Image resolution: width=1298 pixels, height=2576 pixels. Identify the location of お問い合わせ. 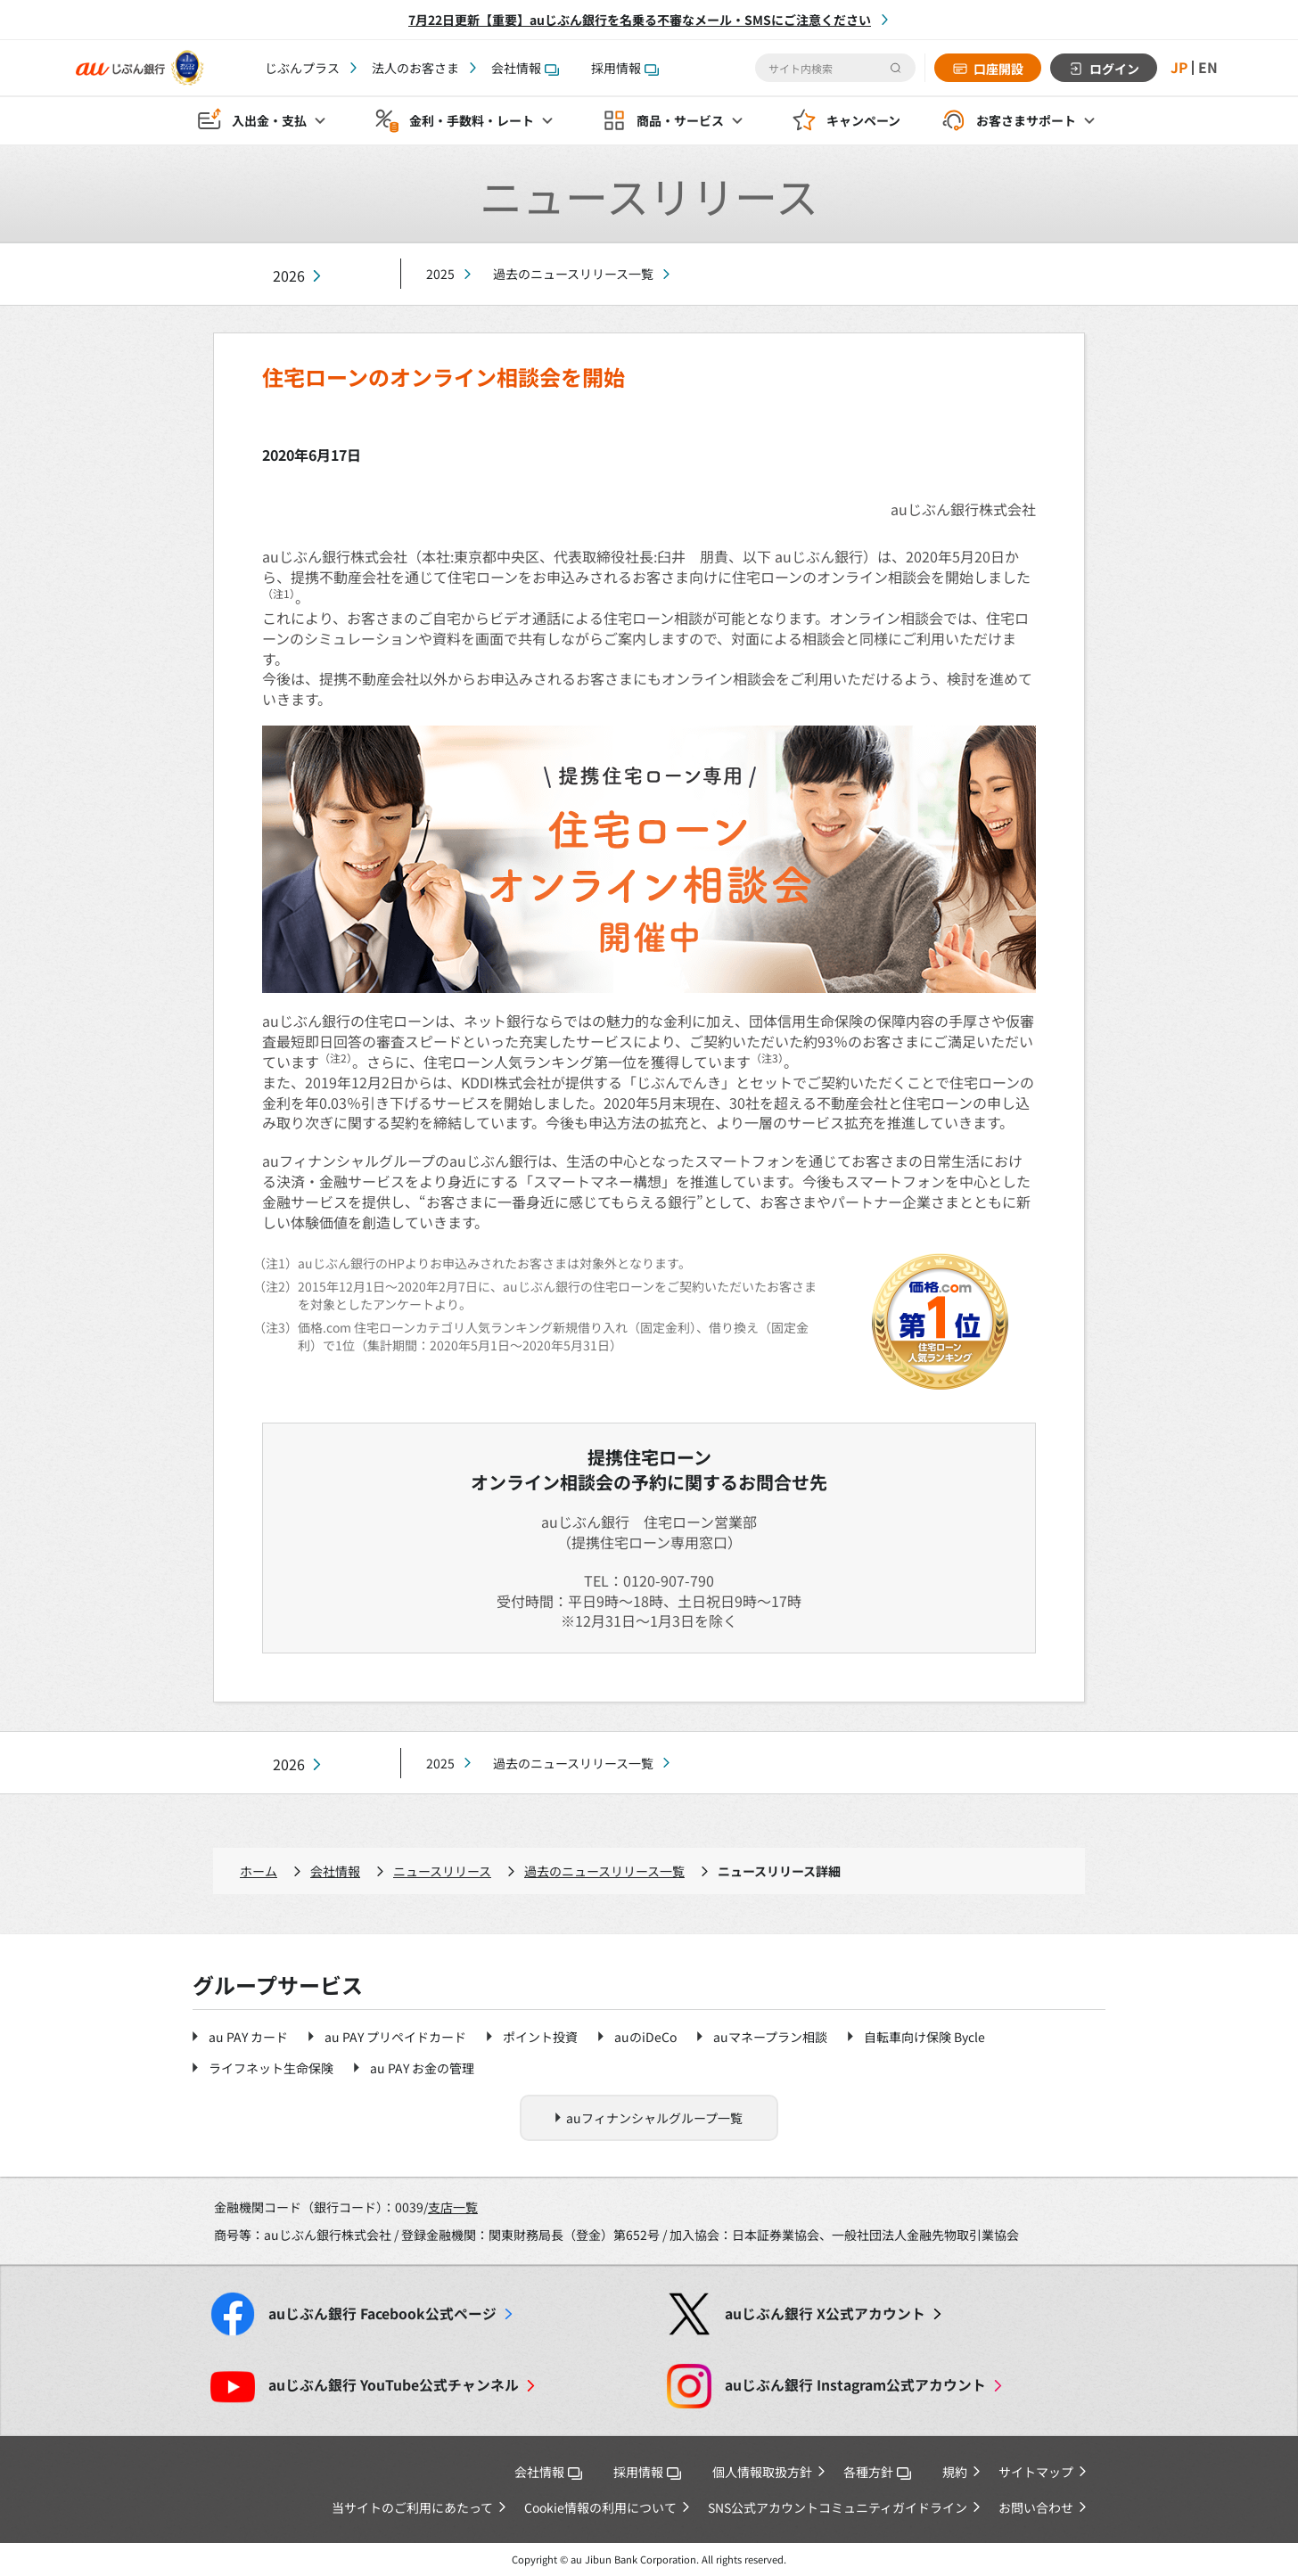
(1035, 2507).